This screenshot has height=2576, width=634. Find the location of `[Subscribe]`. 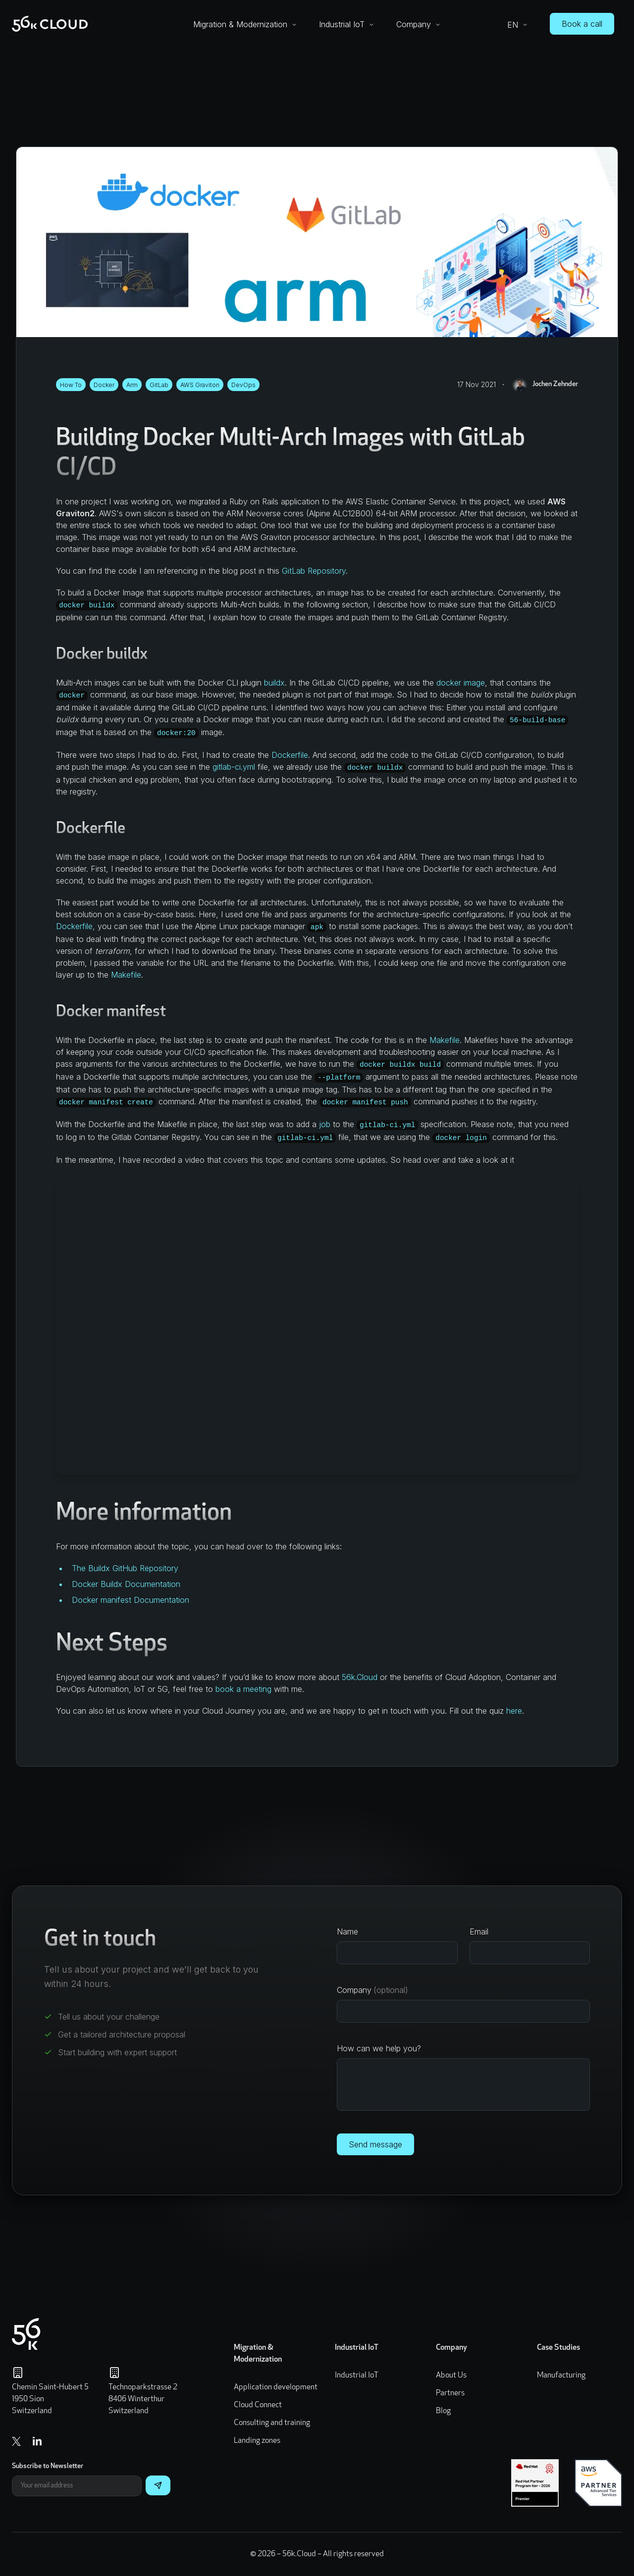

[Subscribe] is located at coordinates (158, 2485).